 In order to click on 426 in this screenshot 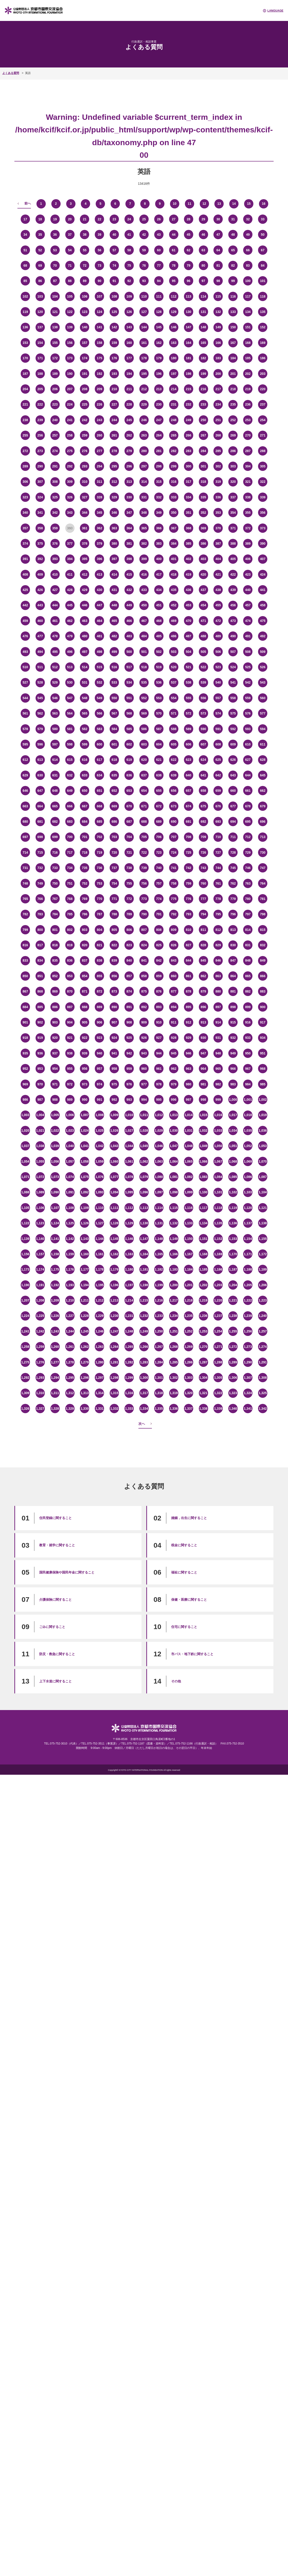, I will do `click(40, 590)`.